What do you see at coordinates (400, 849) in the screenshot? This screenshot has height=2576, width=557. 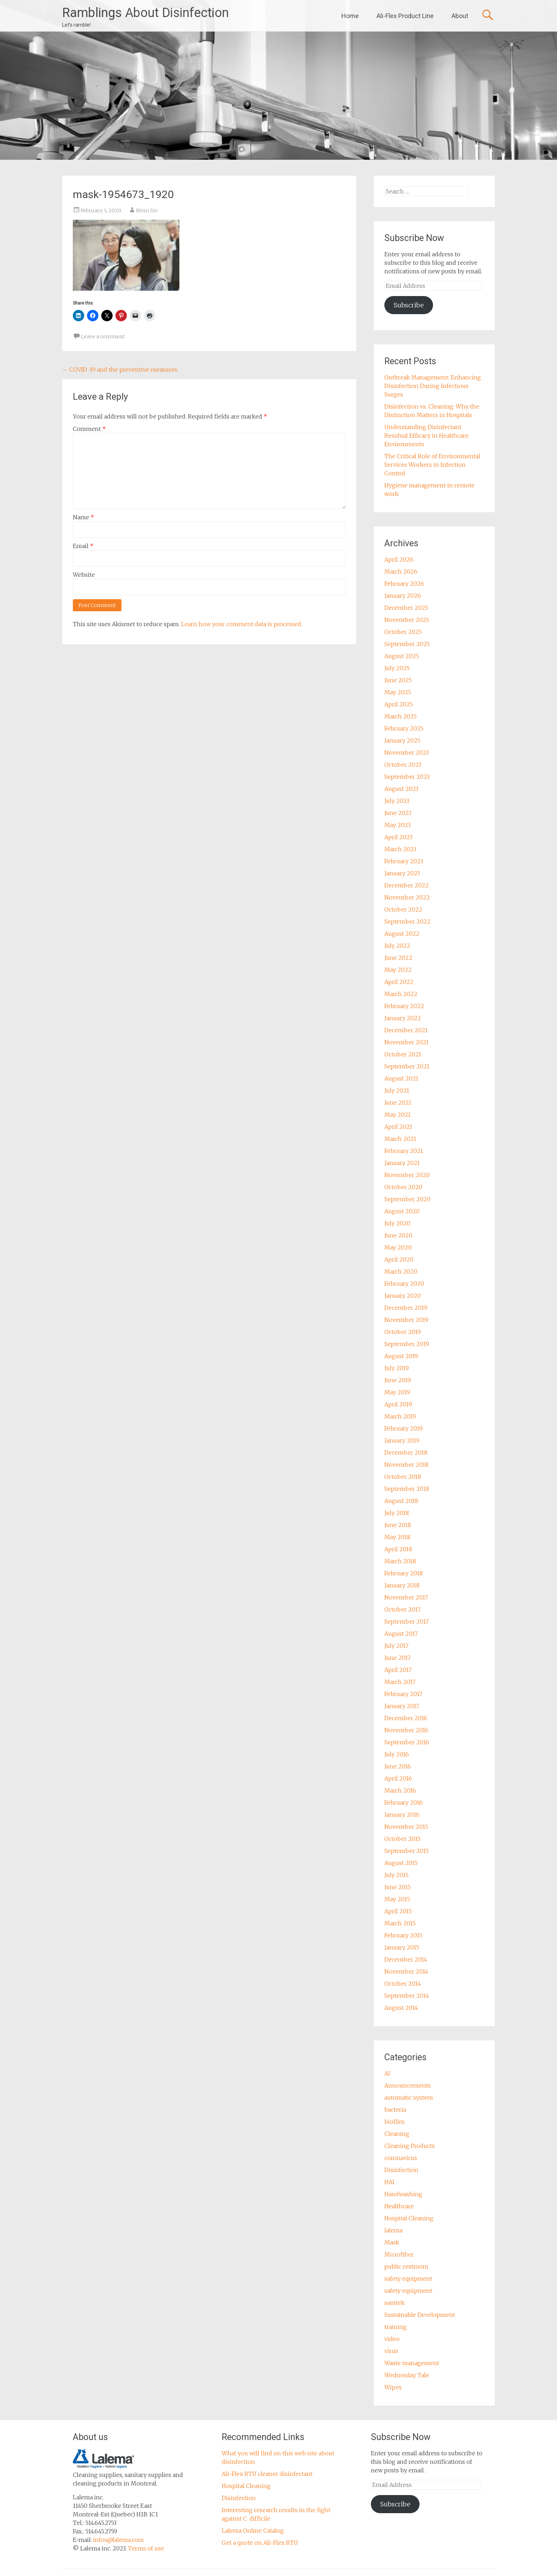 I see `March 2023` at bounding box center [400, 849].